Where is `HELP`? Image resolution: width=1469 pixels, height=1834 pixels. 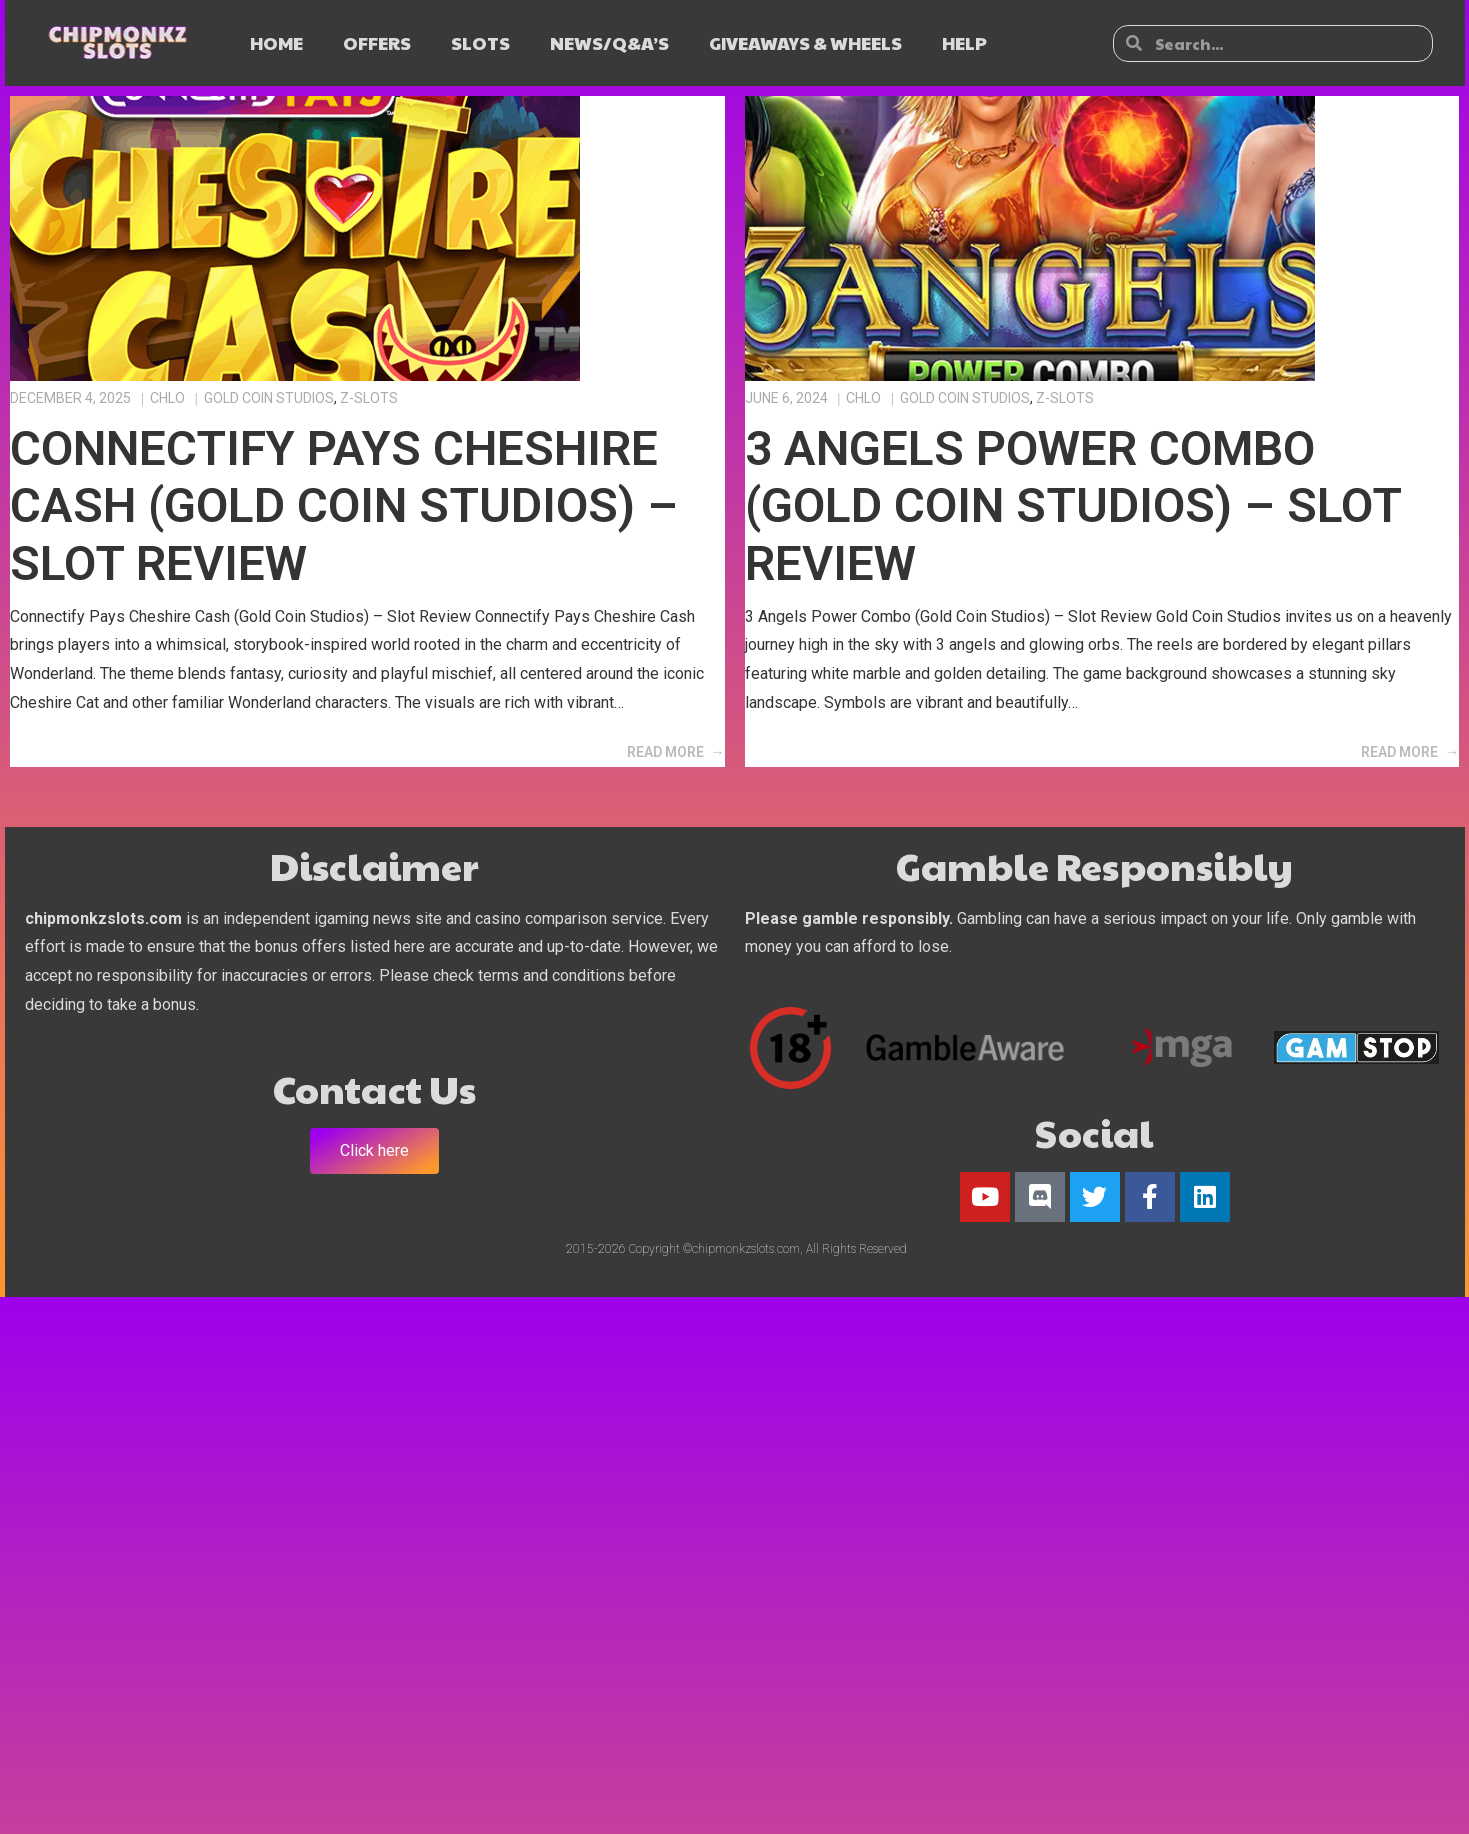
HELP is located at coordinates (964, 42).